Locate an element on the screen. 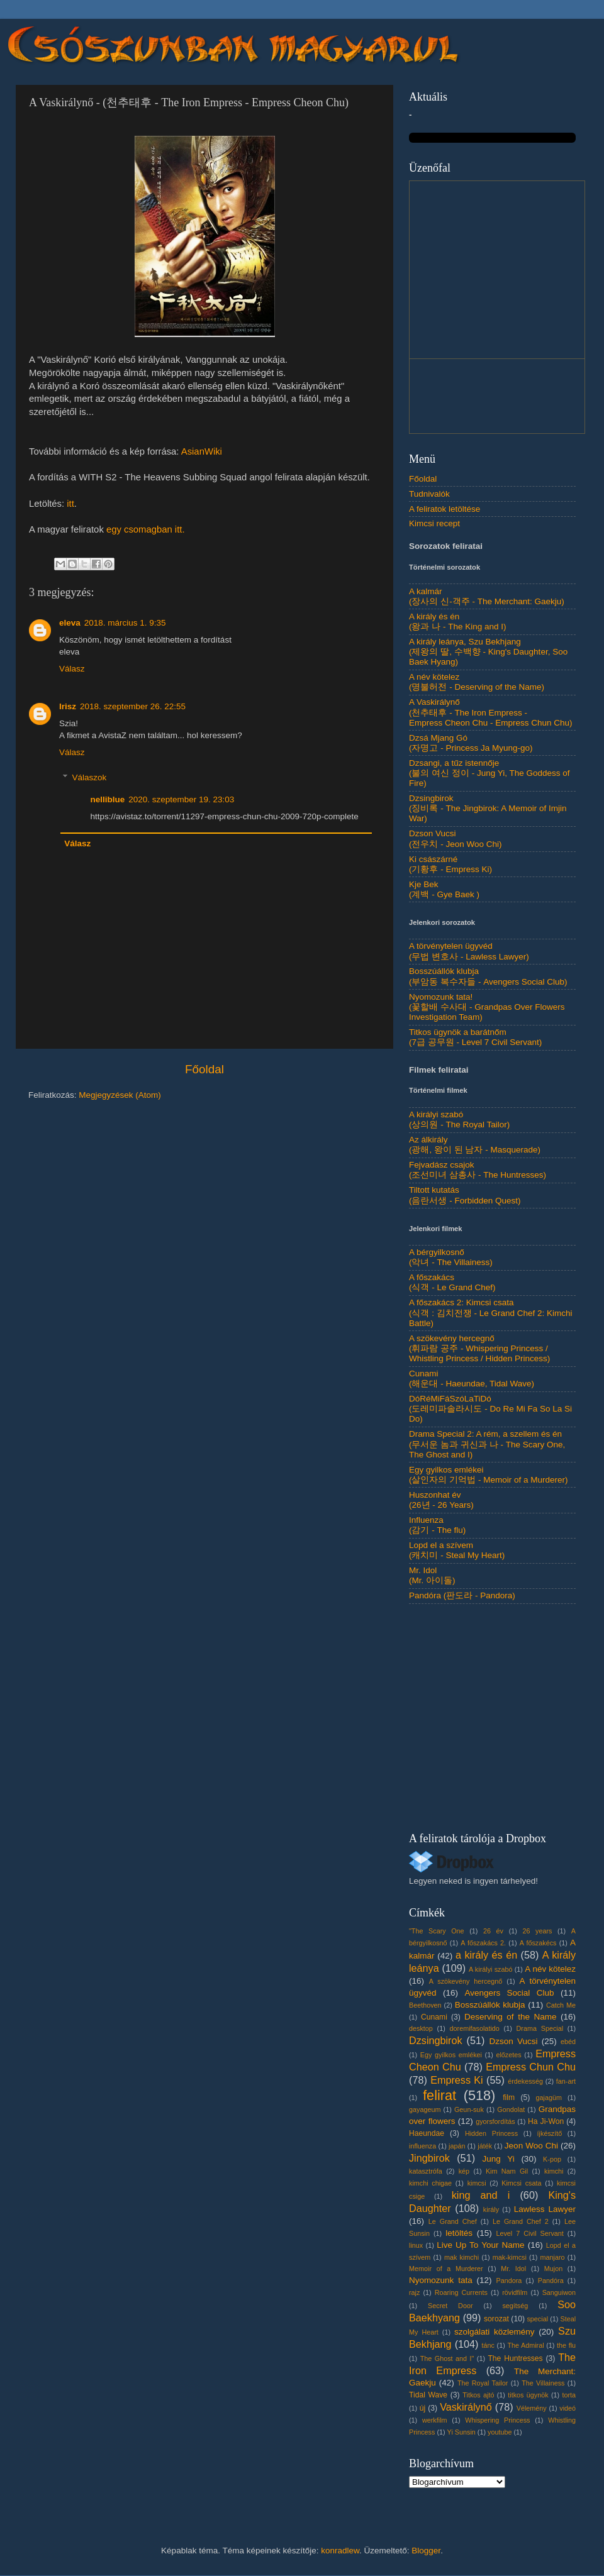  A szökevény hercegnő(휘파람 공주 - Whispering Princess / Whistling Princess / Hidden Princess) is located at coordinates (479, 1348).